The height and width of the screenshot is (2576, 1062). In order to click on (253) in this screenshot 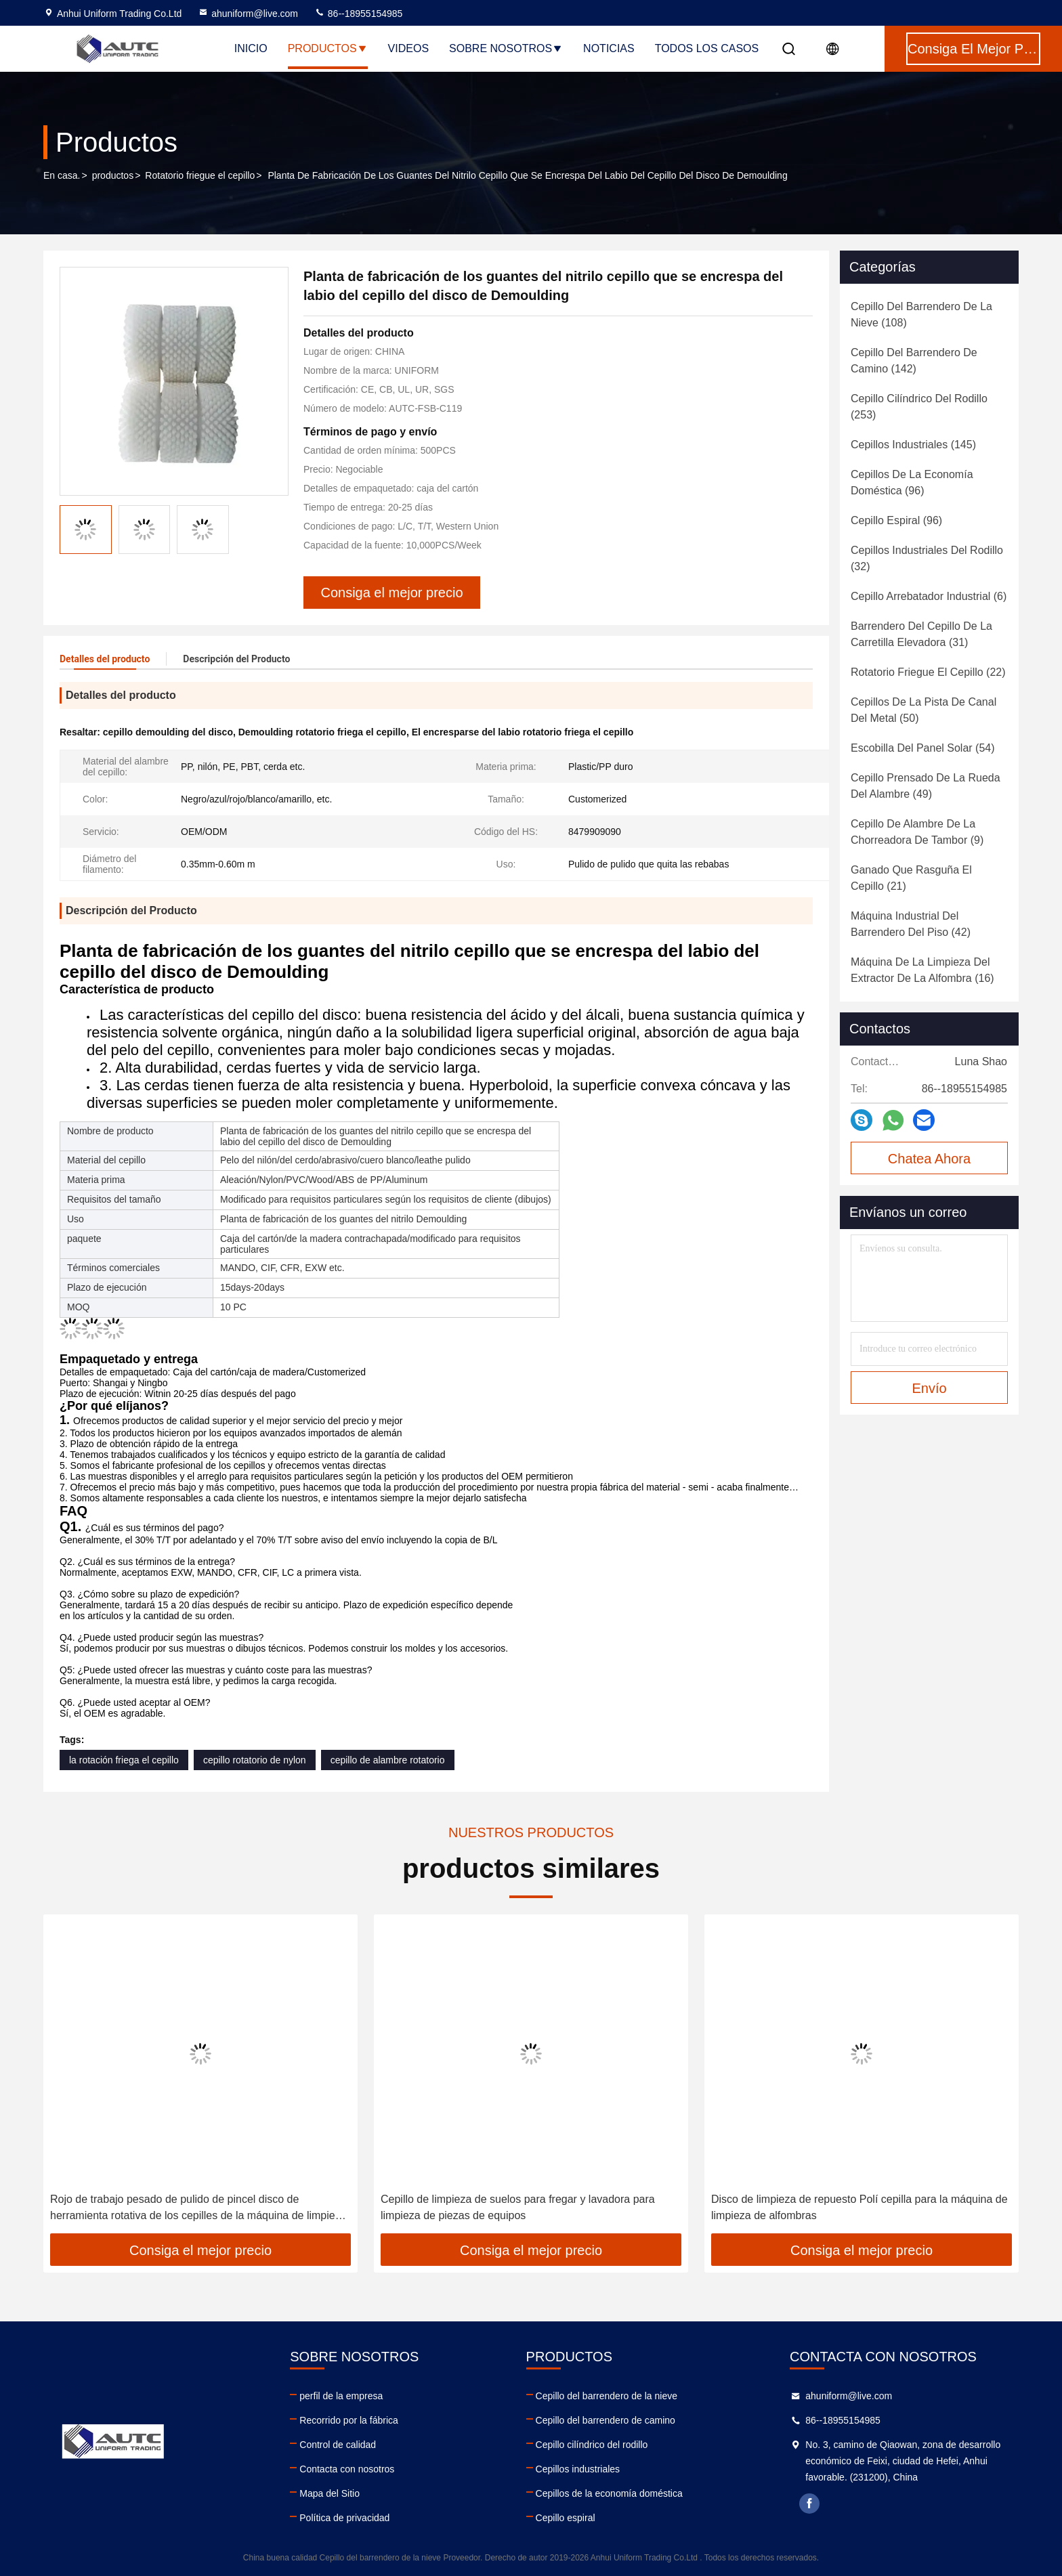, I will do `click(919, 407)`.